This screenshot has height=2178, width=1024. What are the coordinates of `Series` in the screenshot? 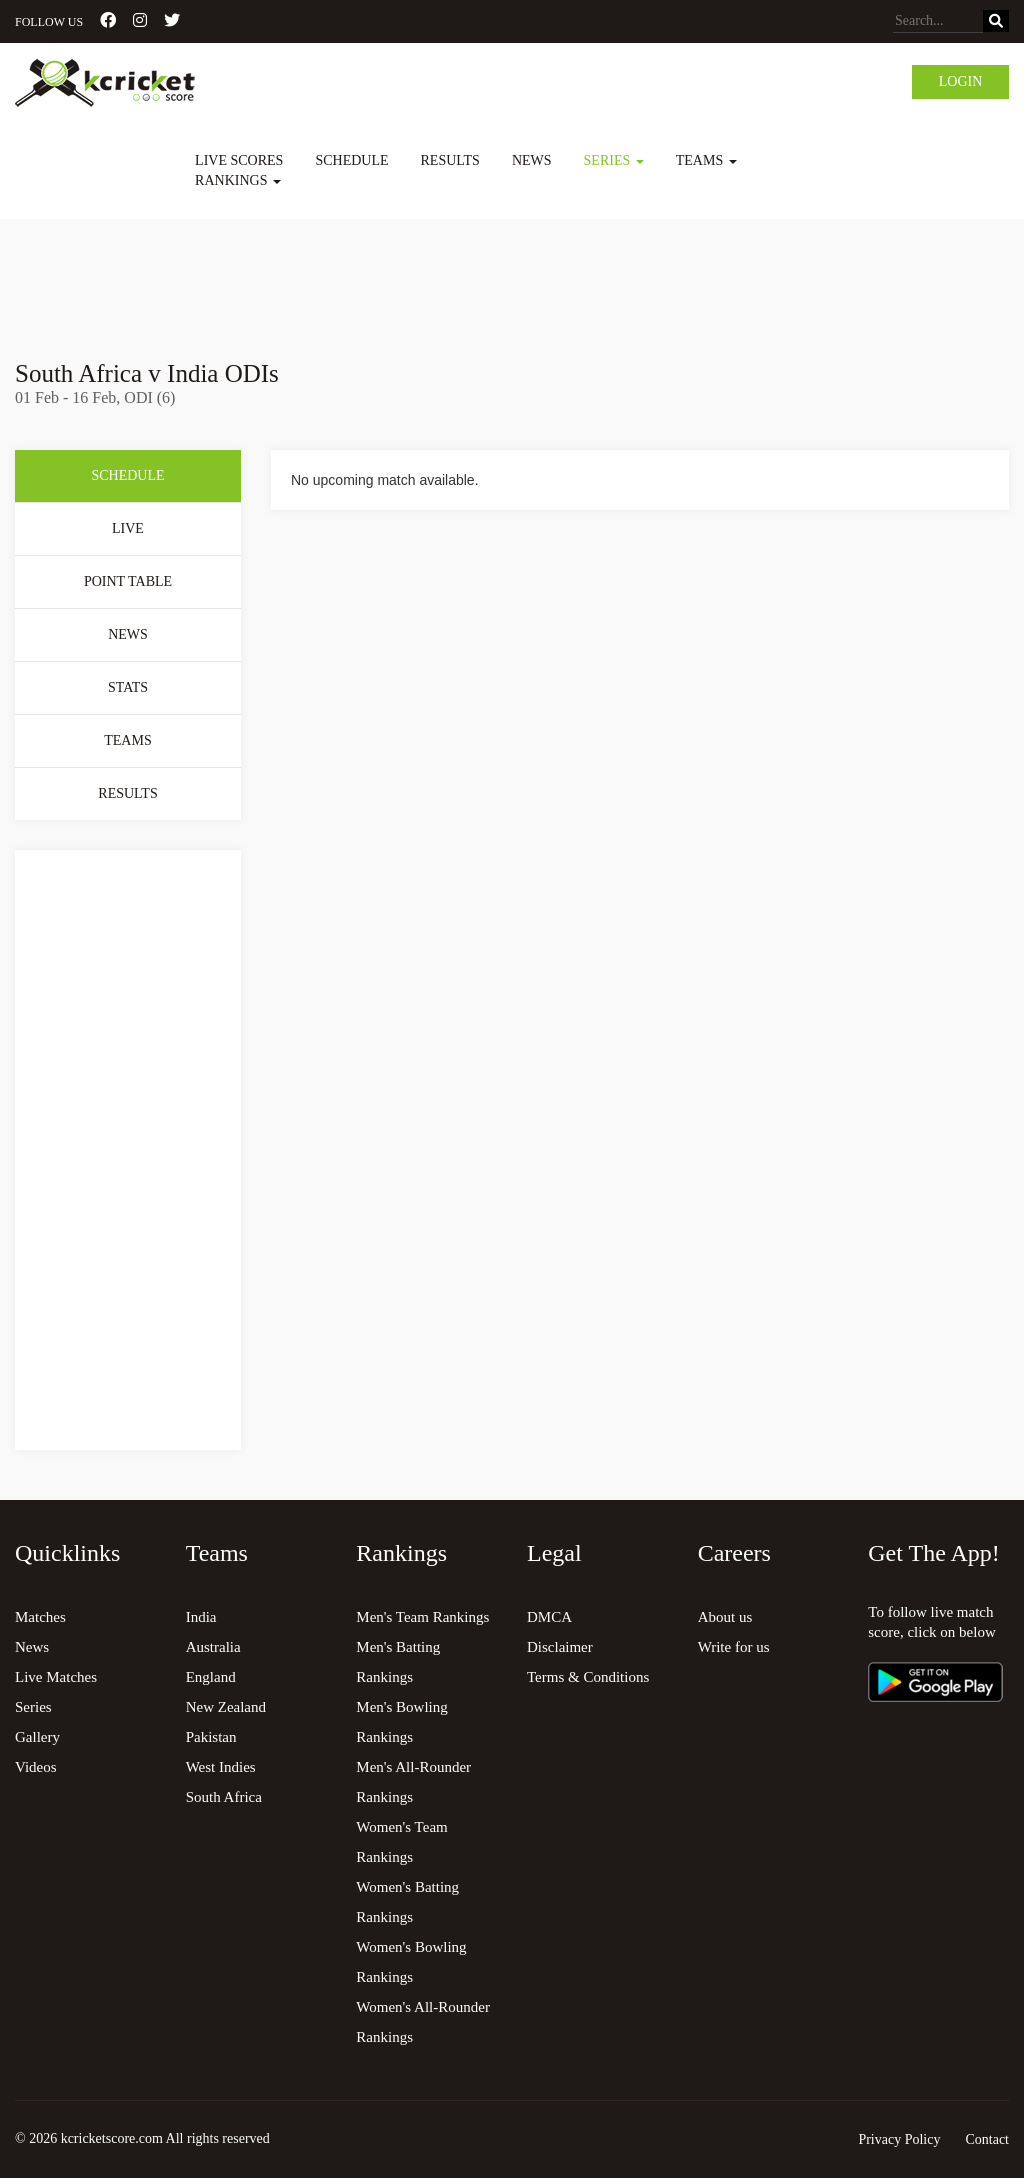 It's located at (33, 1707).